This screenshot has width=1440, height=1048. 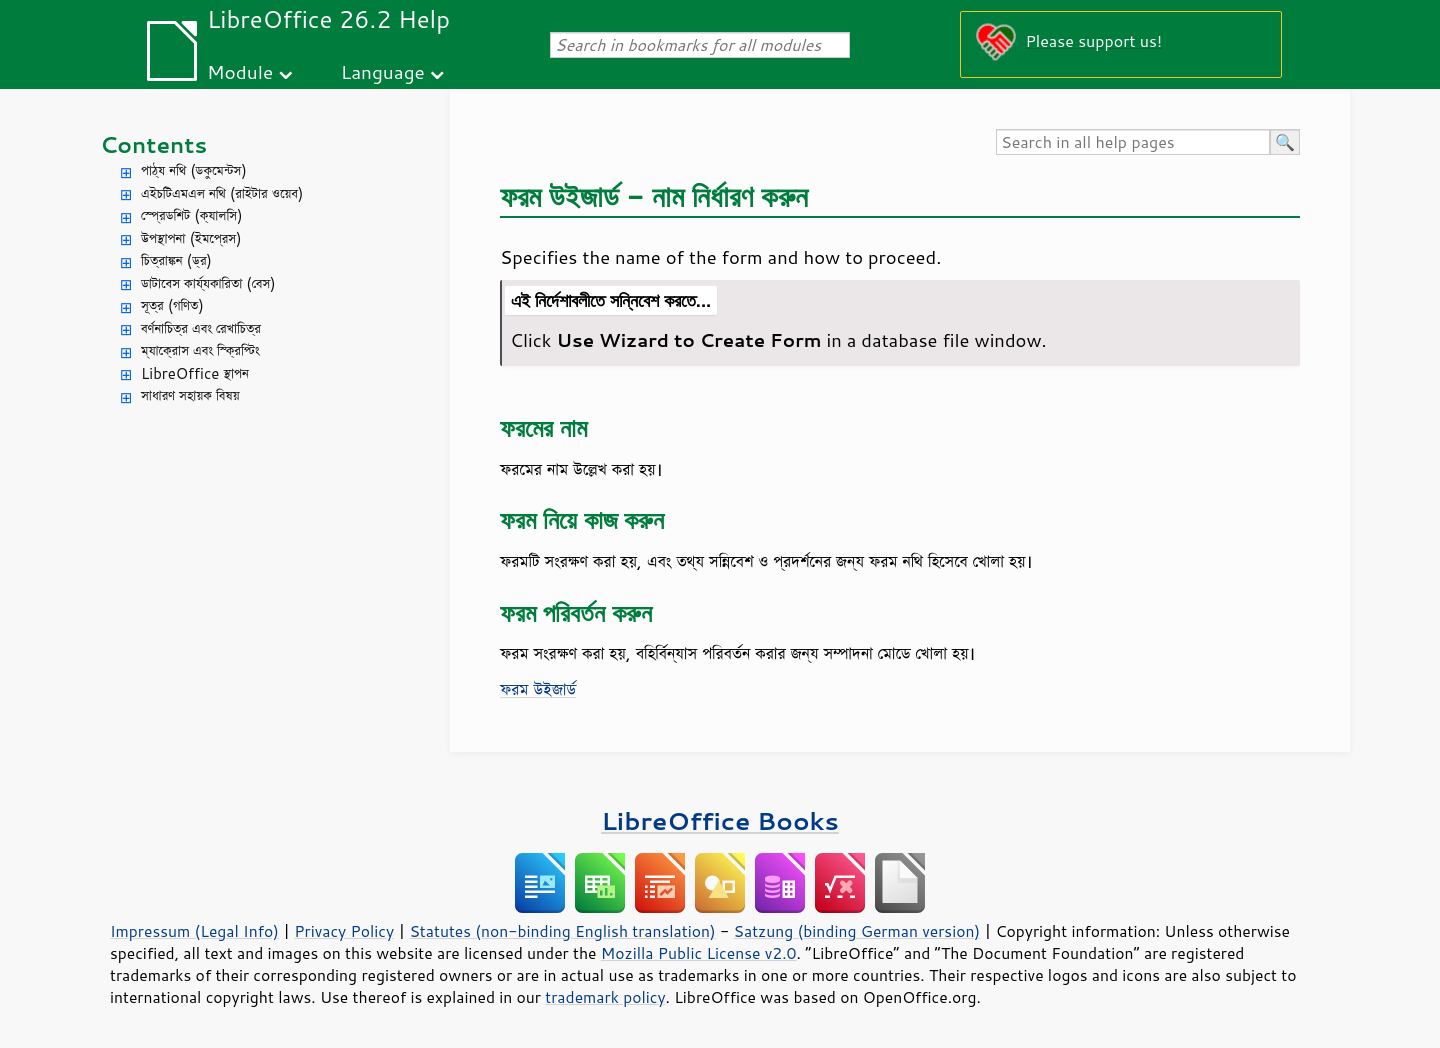 I want to click on বর্ণনাচিত্র এবং রেখাচিত্র, so click(x=201, y=328).